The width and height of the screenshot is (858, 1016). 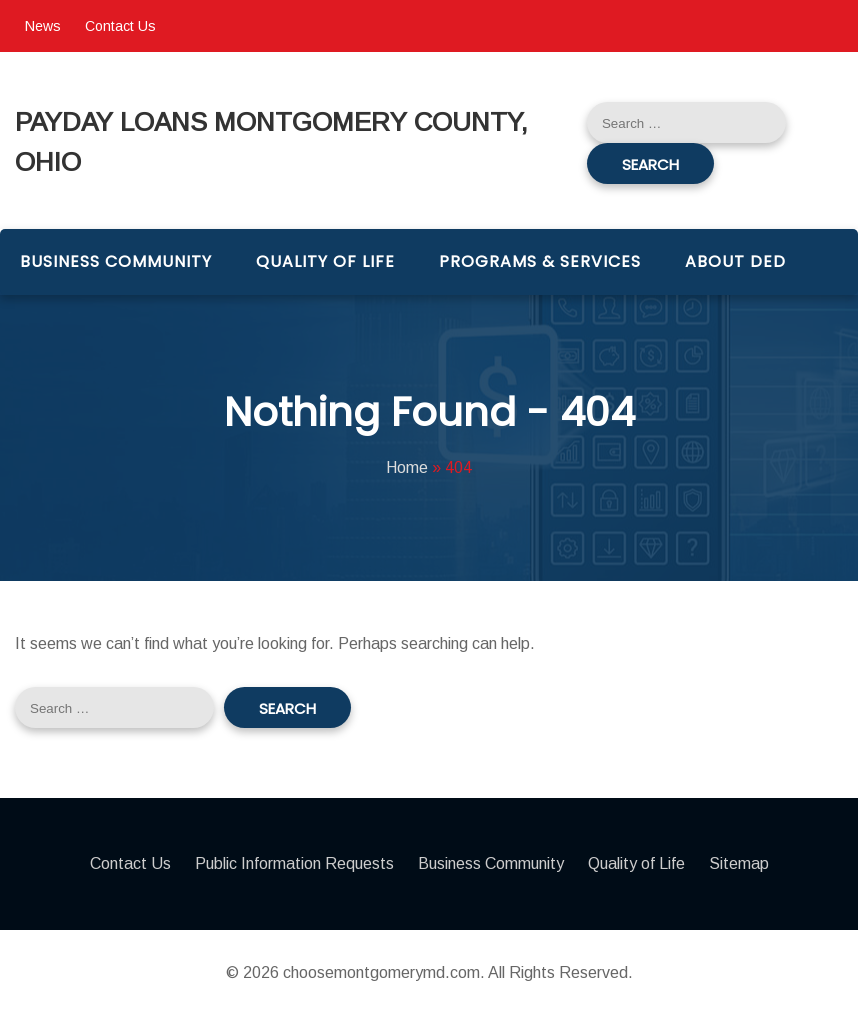 What do you see at coordinates (540, 261) in the screenshot?
I see `Programs & Services` at bounding box center [540, 261].